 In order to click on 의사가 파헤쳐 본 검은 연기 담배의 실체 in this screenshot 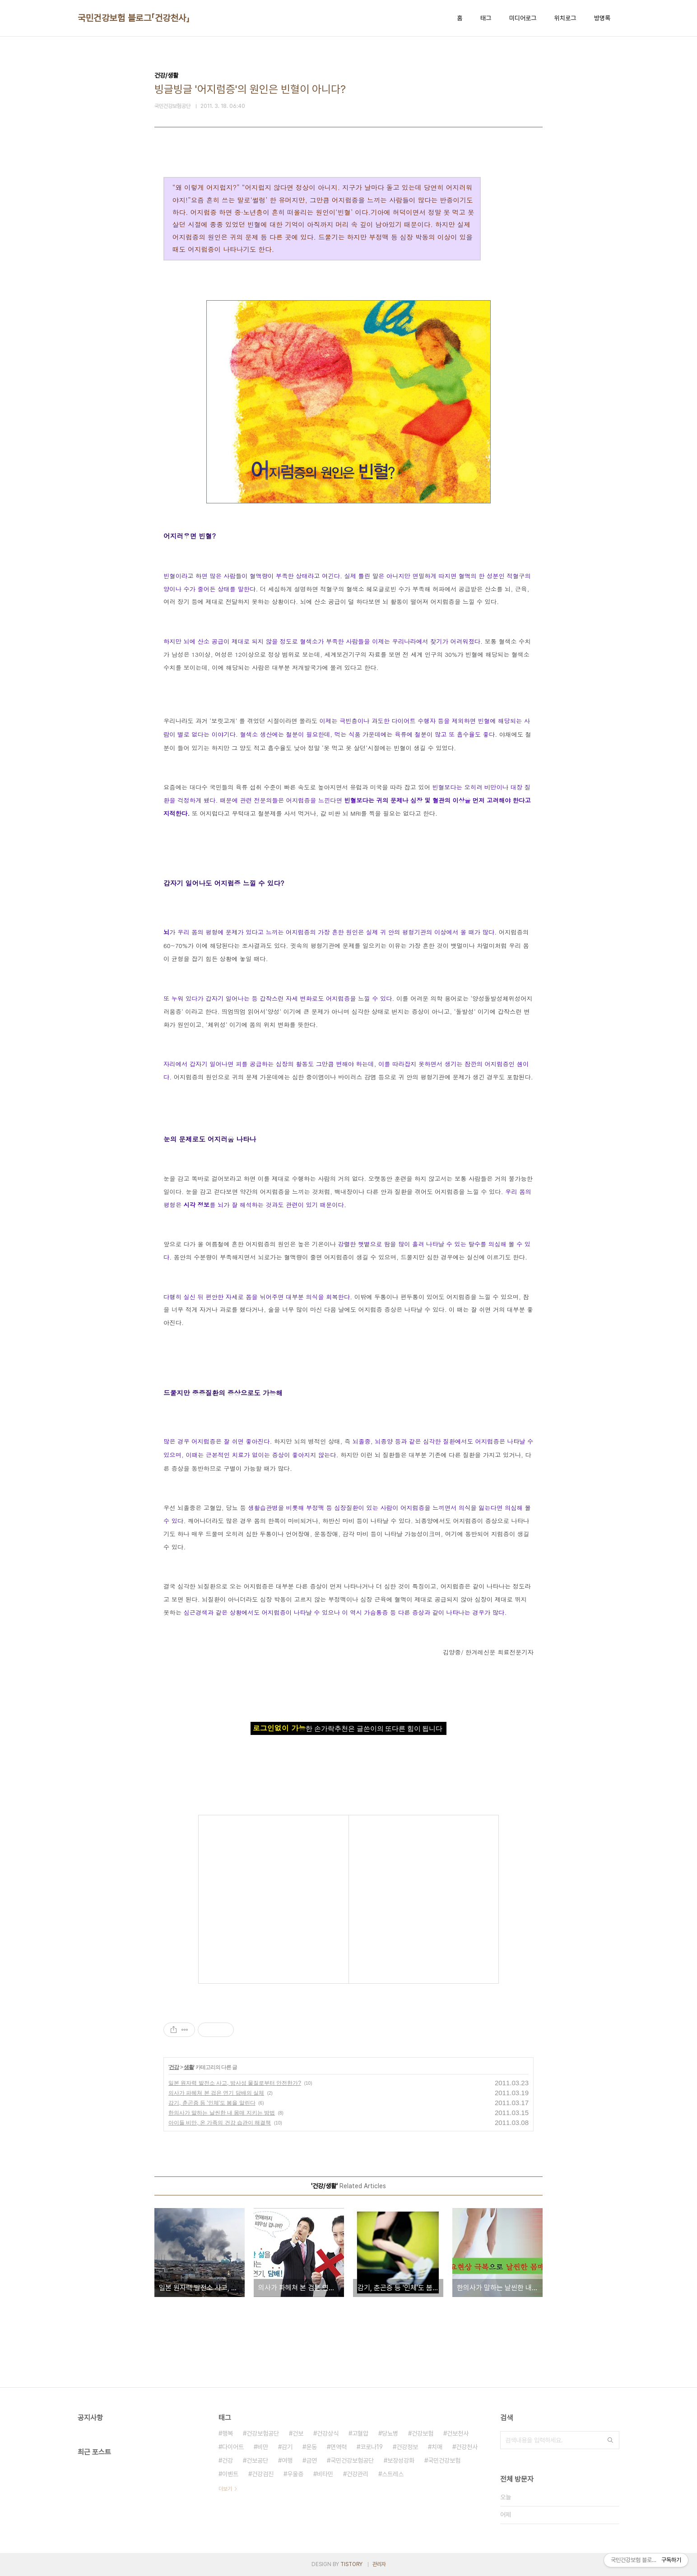, I will do `click(216, 2093)`.